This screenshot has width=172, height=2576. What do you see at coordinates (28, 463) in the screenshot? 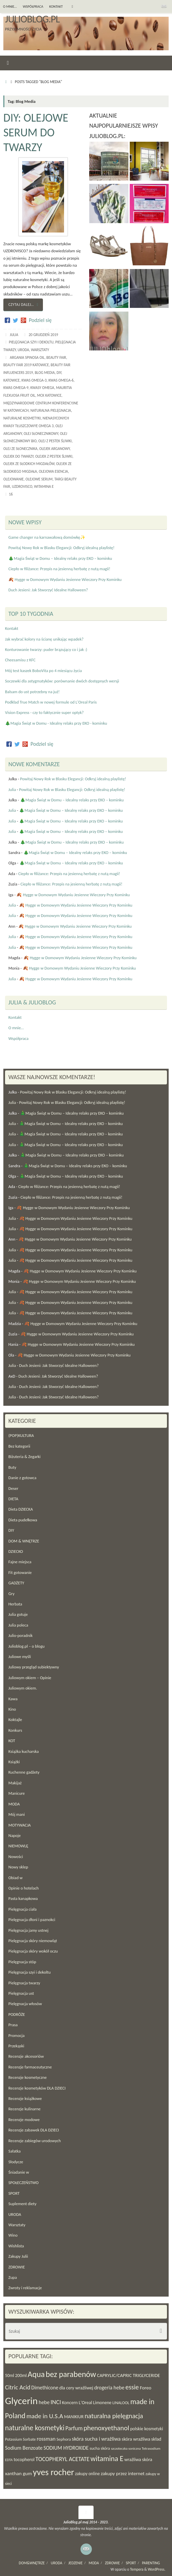
I see `olejek ze słodkich migdałów` at bounding box center [28, 463].